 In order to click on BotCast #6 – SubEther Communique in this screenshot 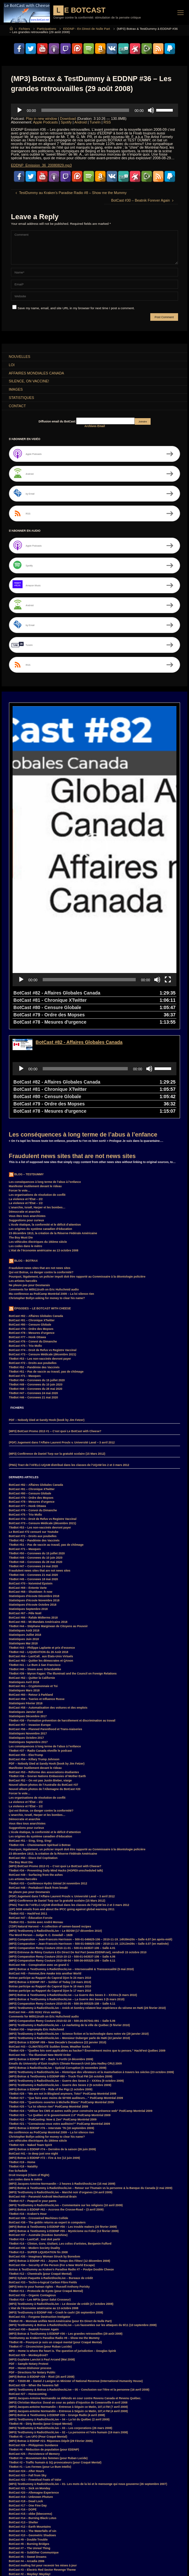, I will do `click(34, 2459)`.